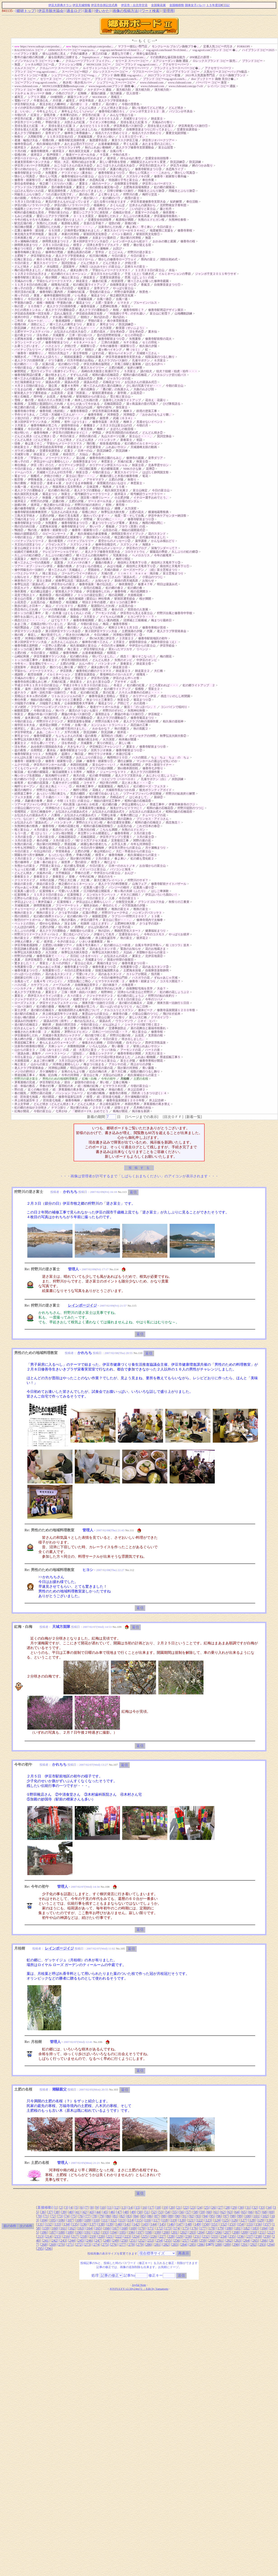  Describe the element at coordinates (85, 450) in the screenshot. I see `日本一の山` at that location.